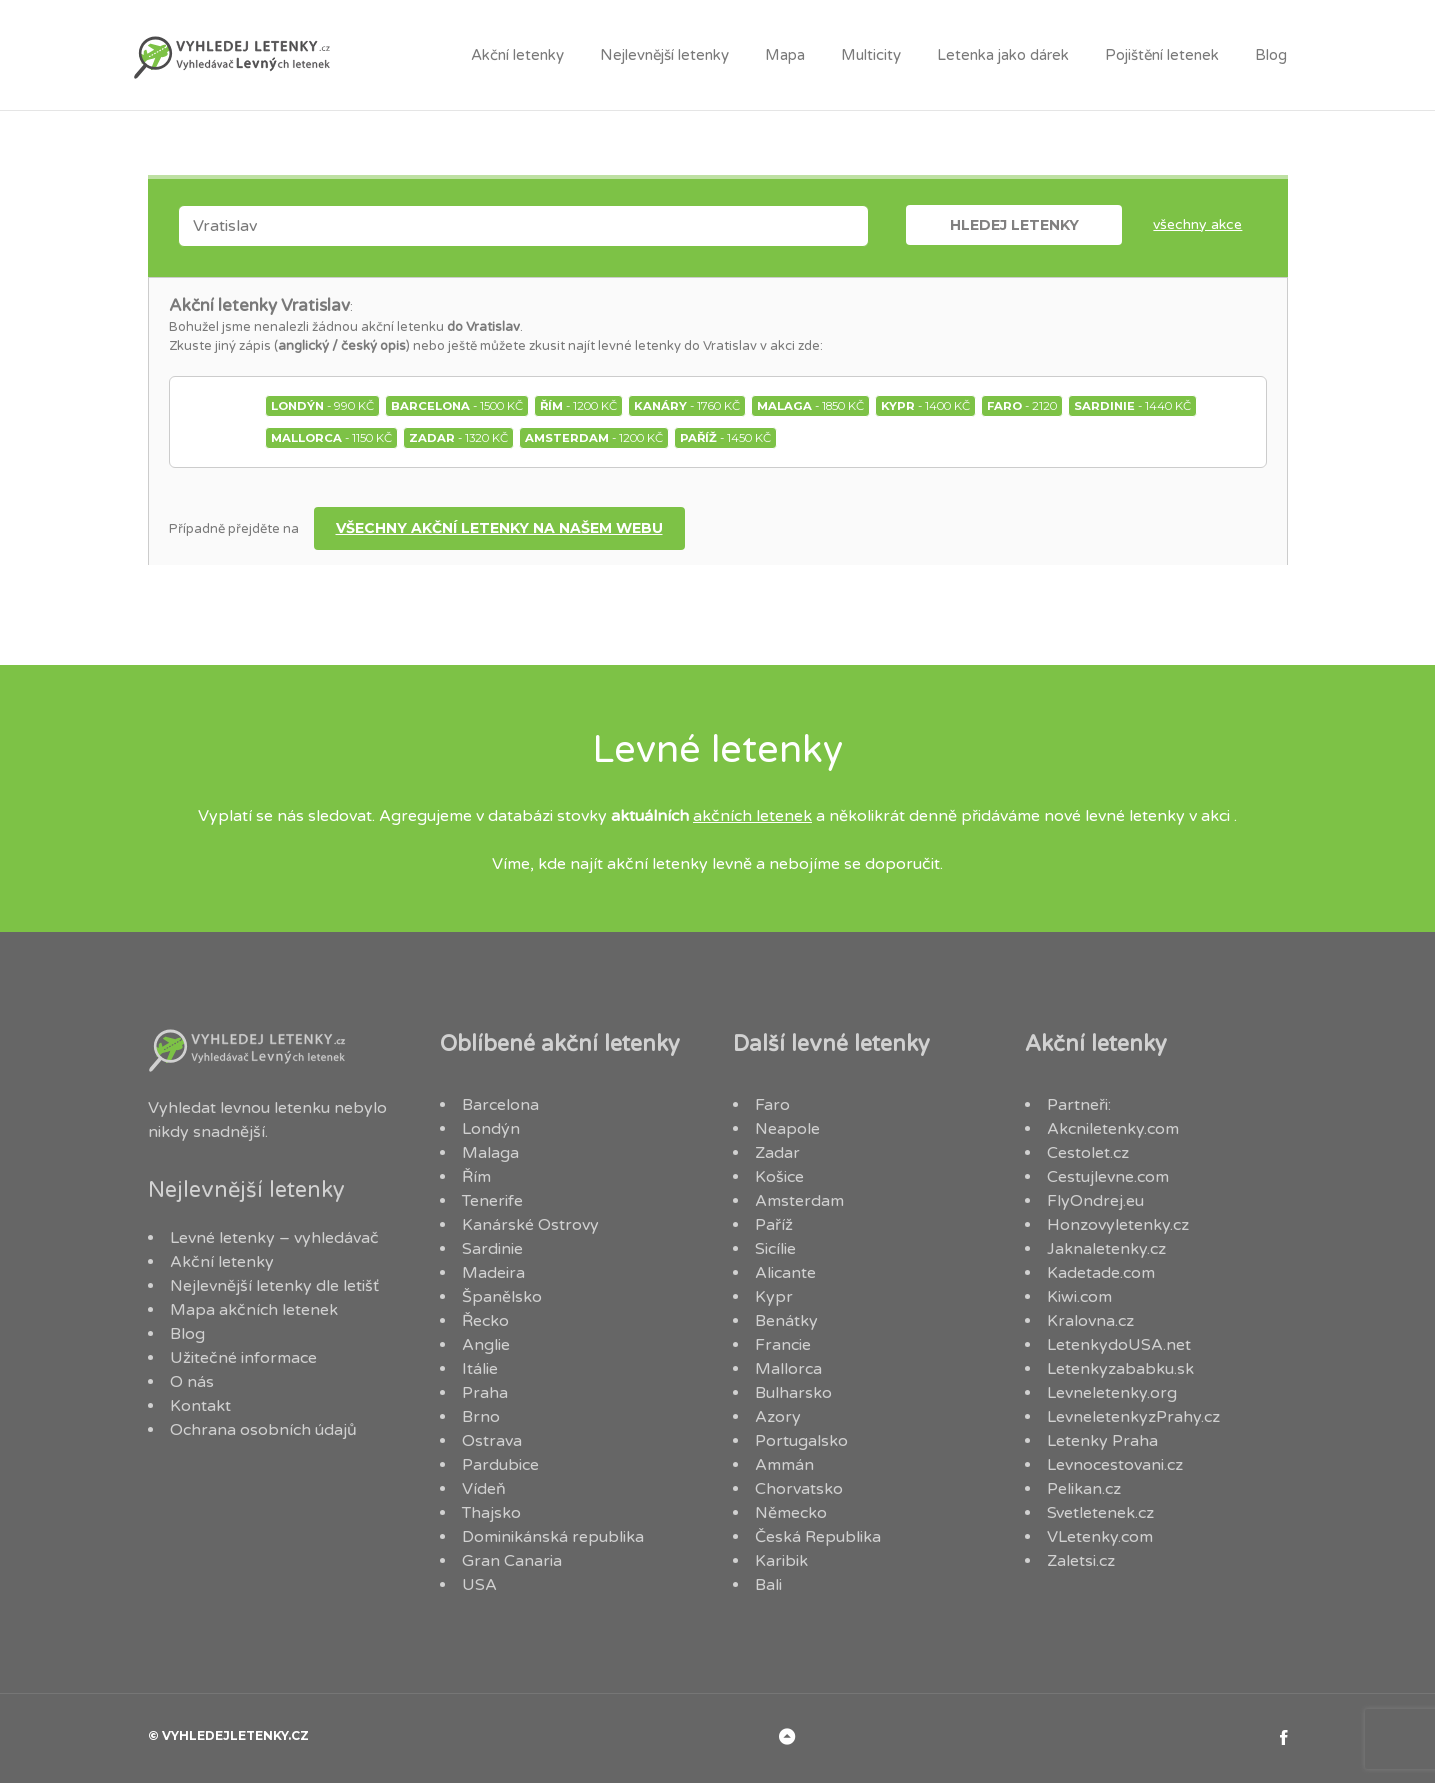  What do you see at coordinates (322, 406) in the screenshot?
I see `- 990 Kč` at bounding box center [322, 406].